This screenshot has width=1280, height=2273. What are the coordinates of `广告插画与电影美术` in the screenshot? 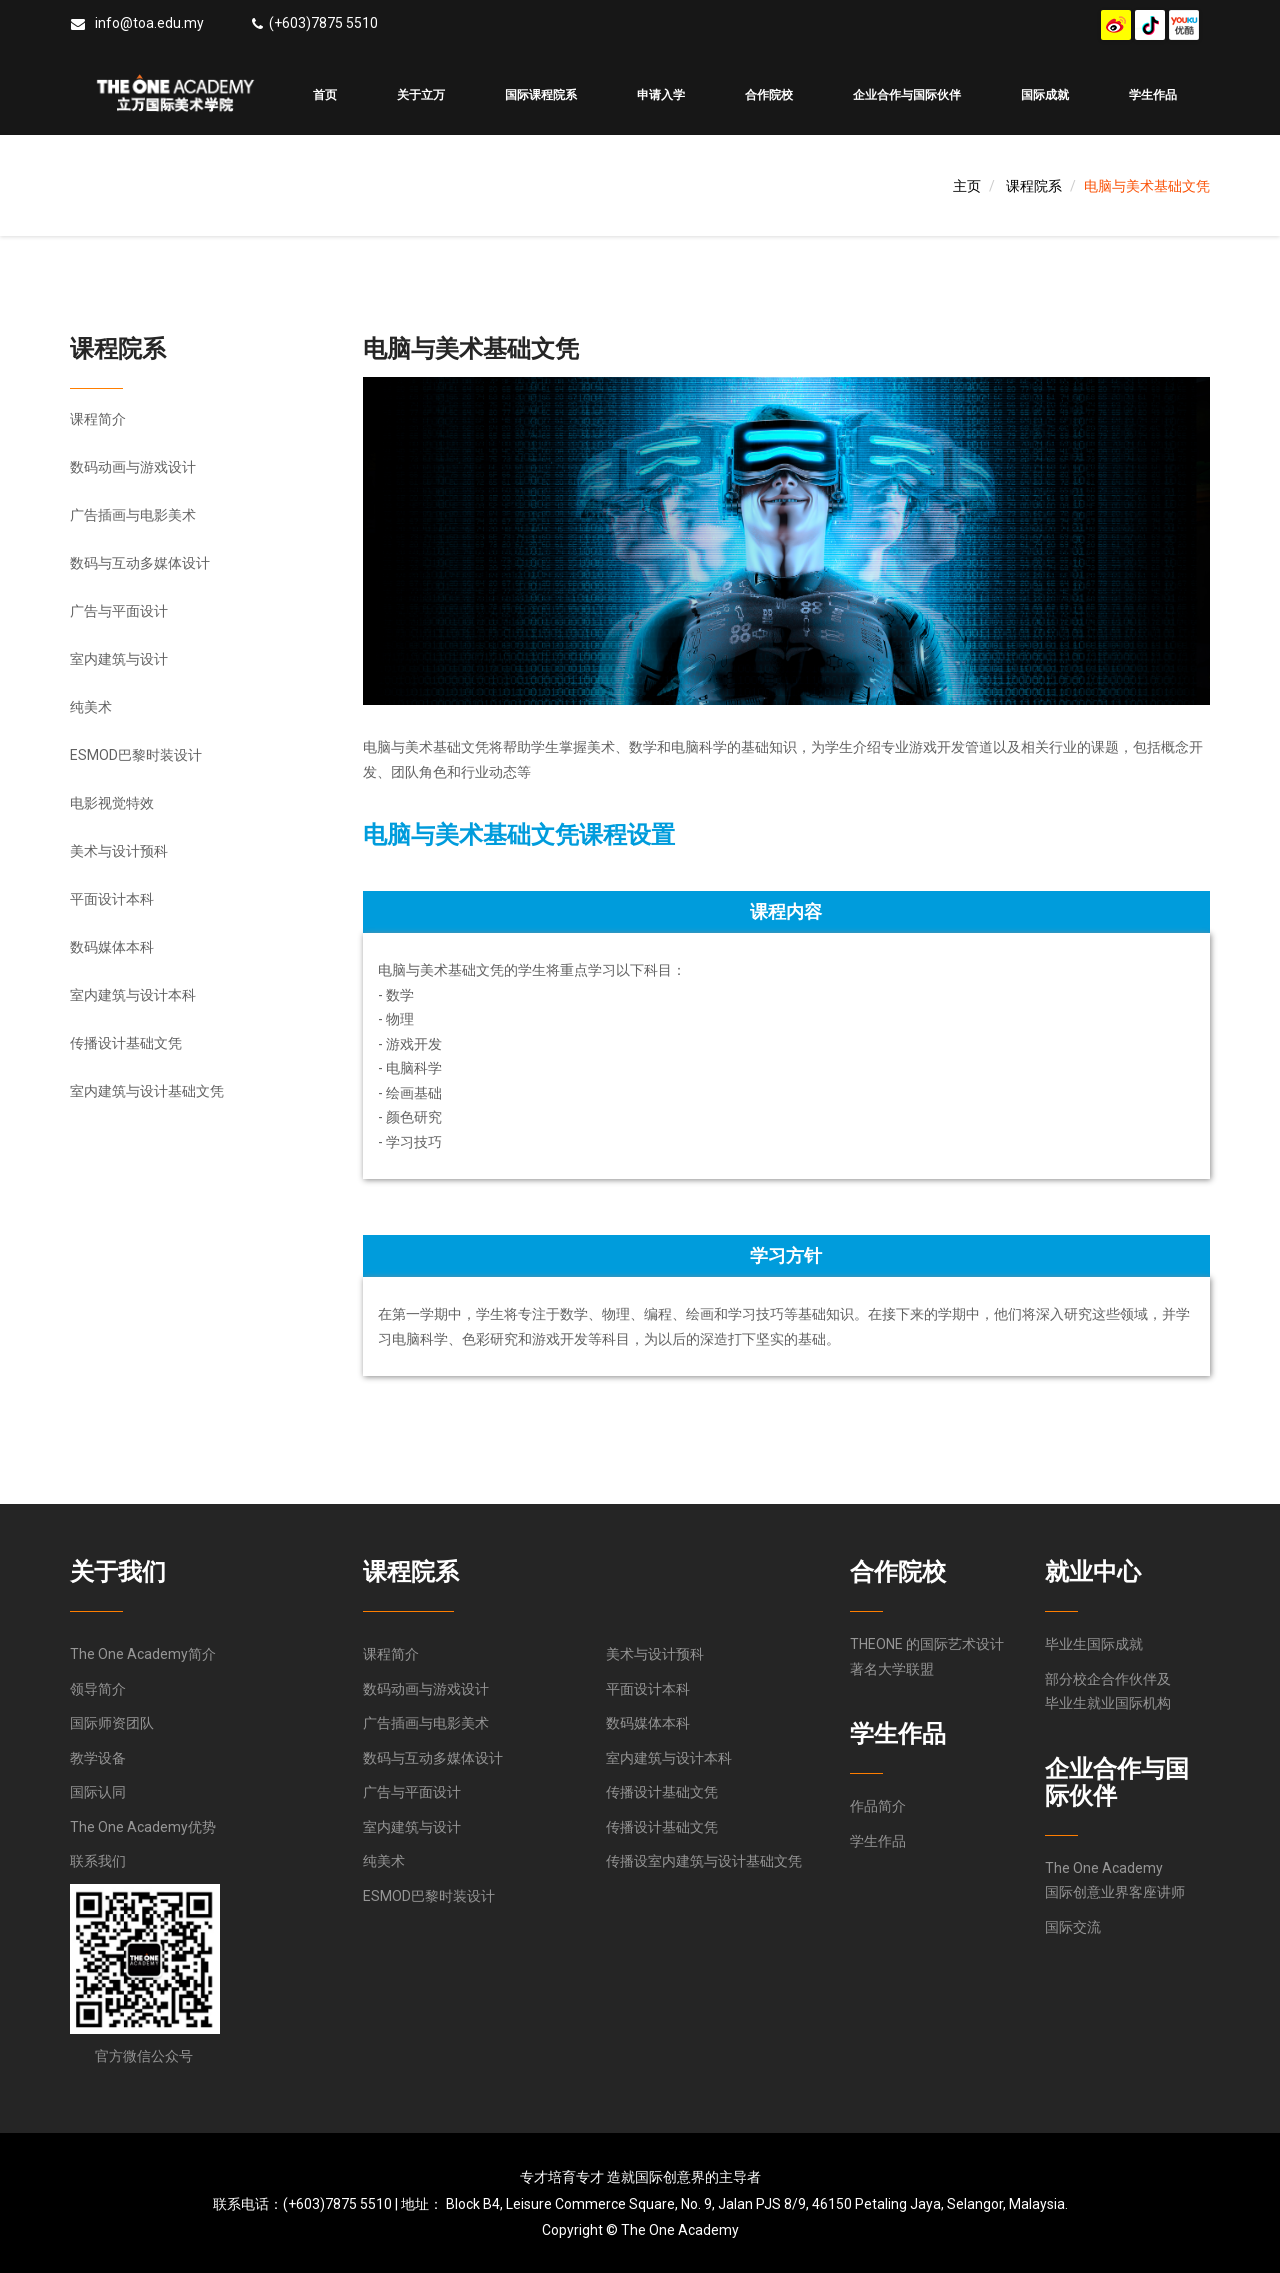 It's located at (133, 515).